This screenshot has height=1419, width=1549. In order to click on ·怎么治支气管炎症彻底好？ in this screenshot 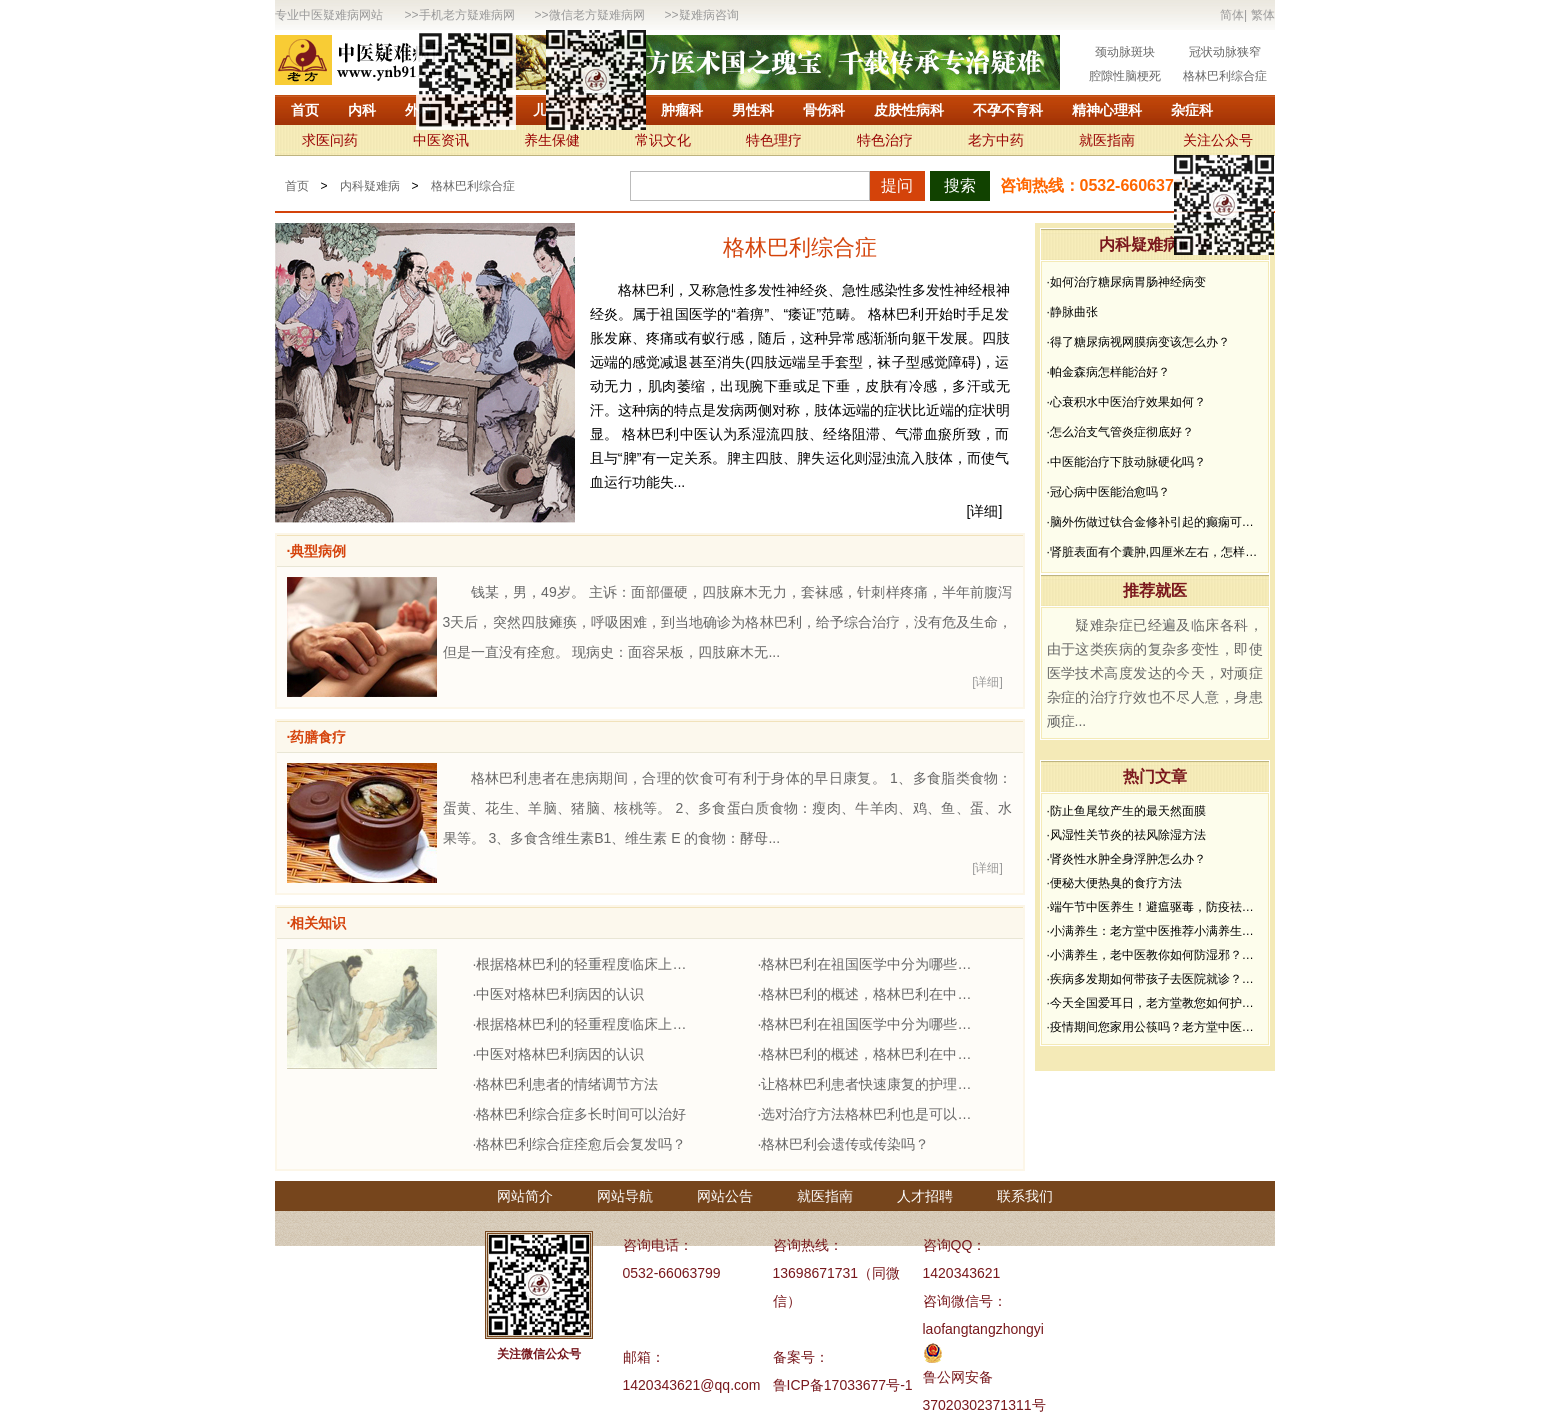, I will do `click(1120, 432)`.